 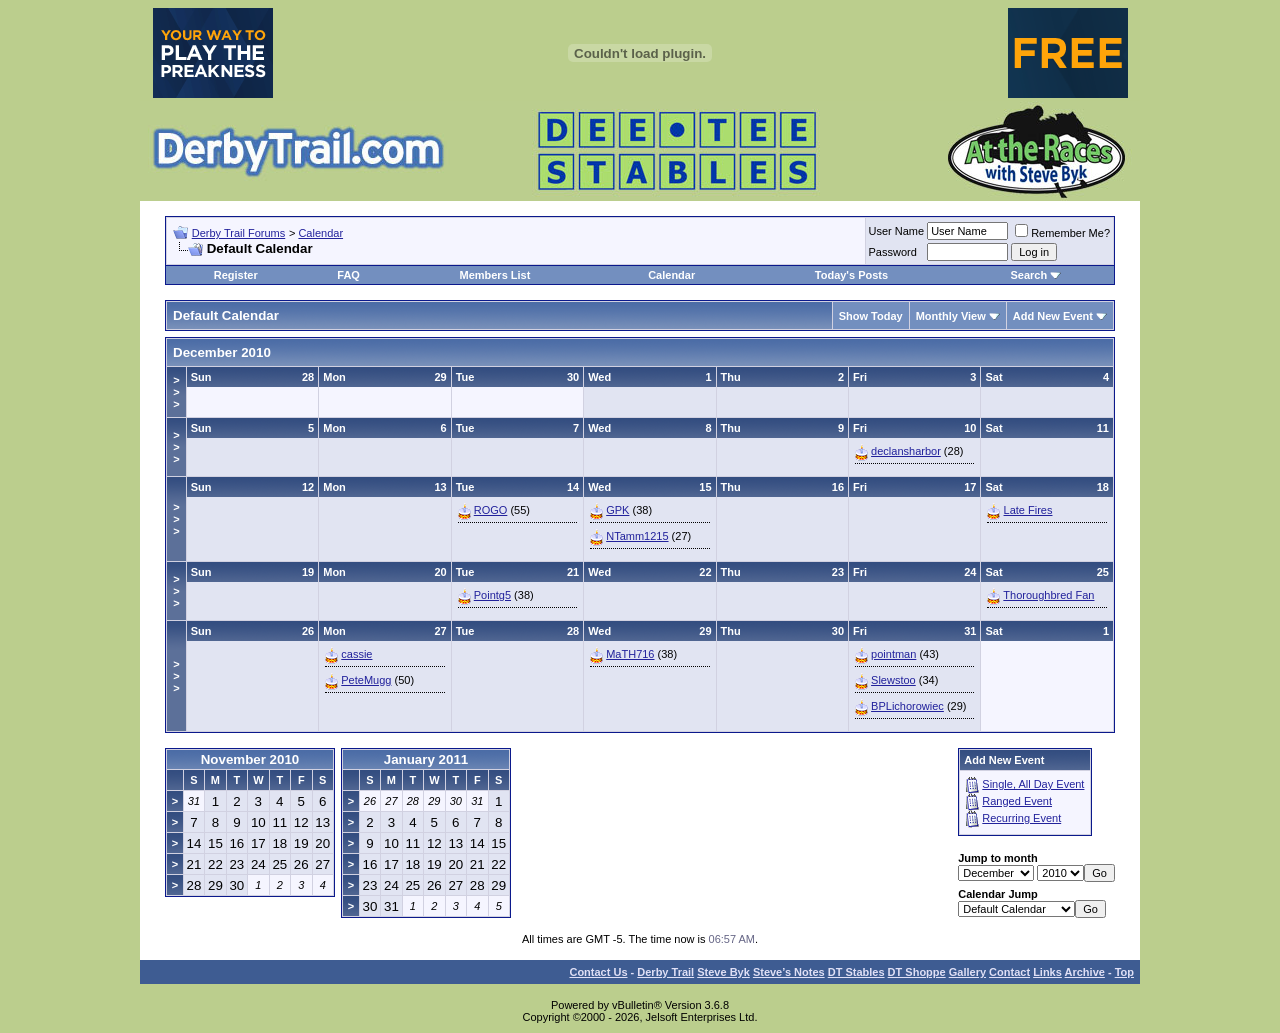 What do you see at coordinates (871, 316) in the screenshot?
I see `Show Today` at bounding box center [871, 316].